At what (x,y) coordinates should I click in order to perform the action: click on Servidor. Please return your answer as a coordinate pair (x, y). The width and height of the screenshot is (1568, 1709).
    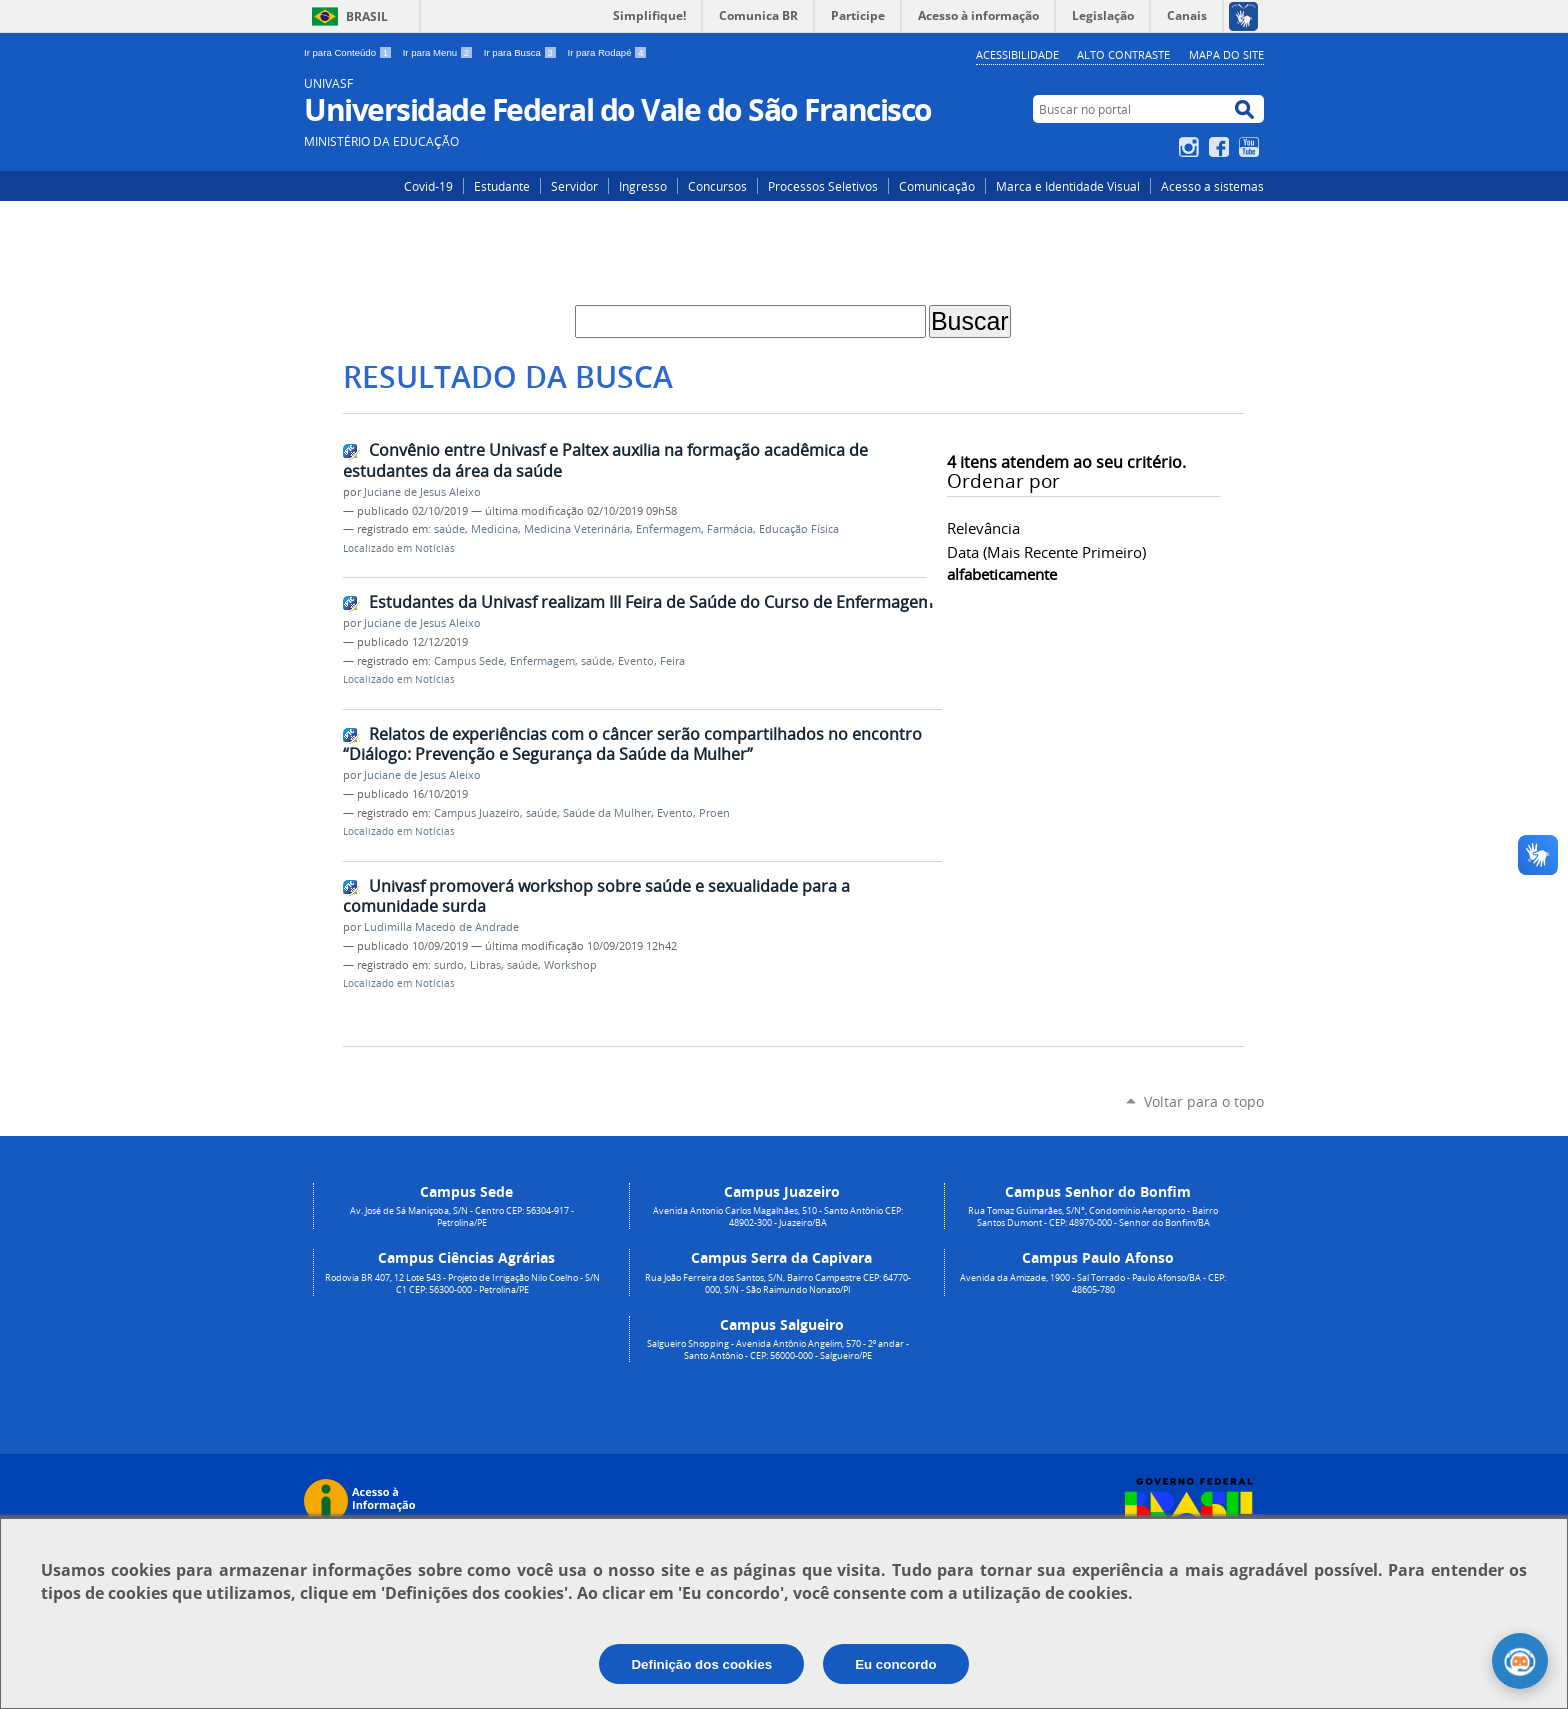
    Looking at the image, I should click on (574, 186).